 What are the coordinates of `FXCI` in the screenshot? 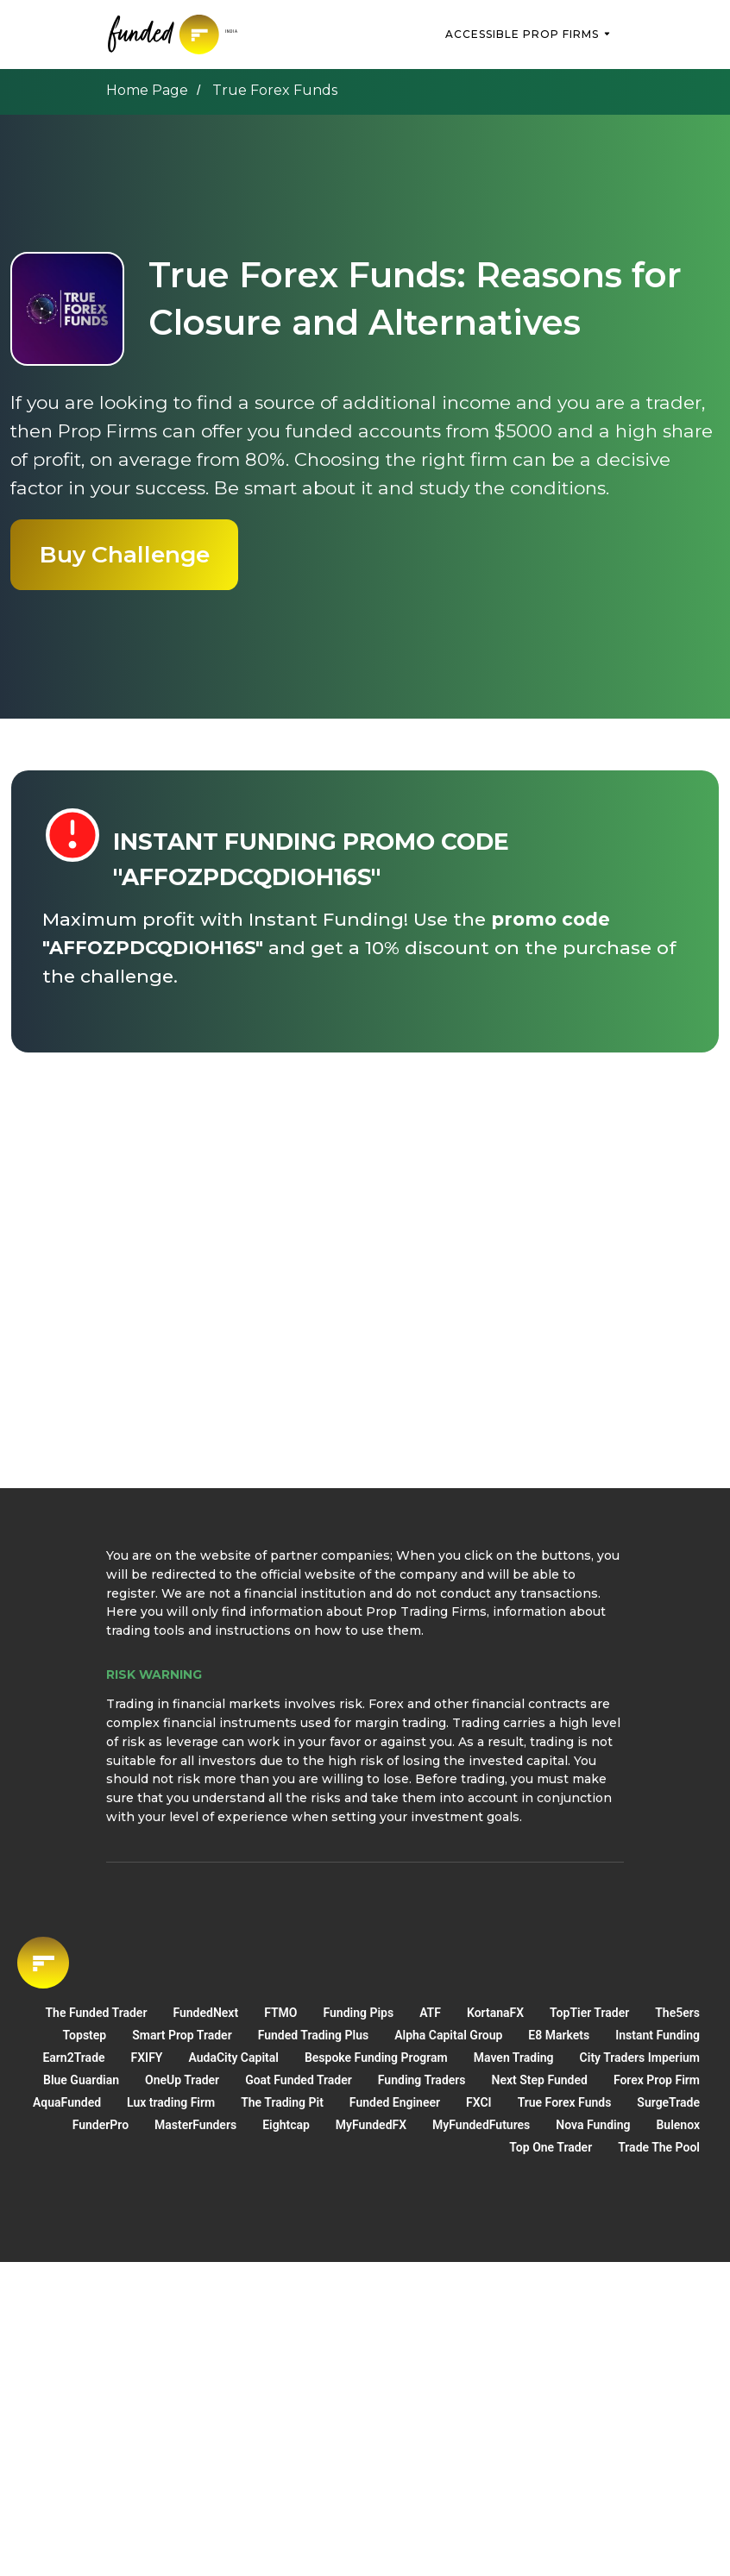 It's located at (479, 2102).